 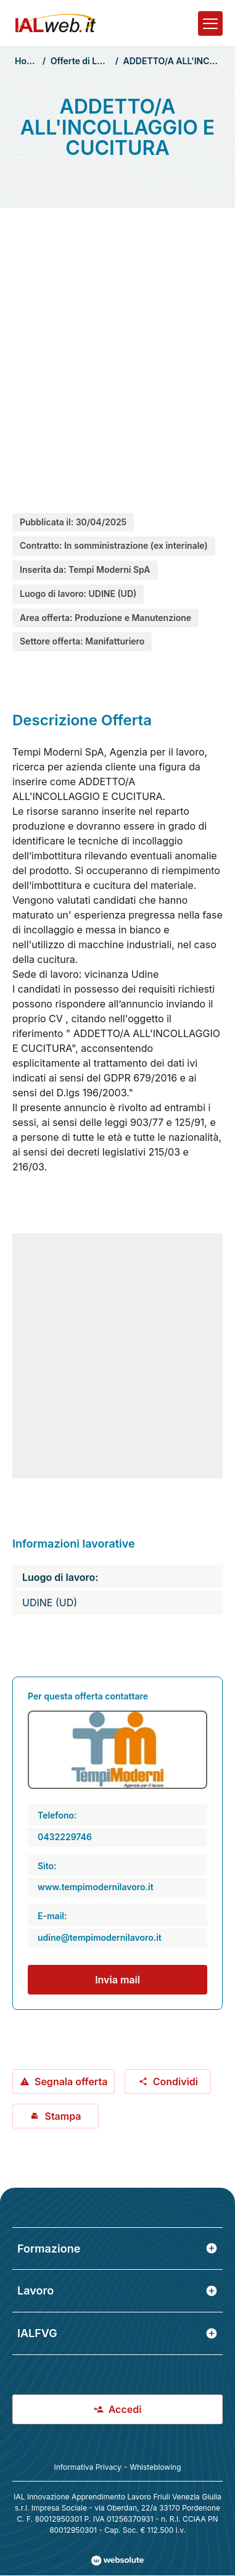 I want to click on Offerte di Lavoro, so click(x=85, y=61).